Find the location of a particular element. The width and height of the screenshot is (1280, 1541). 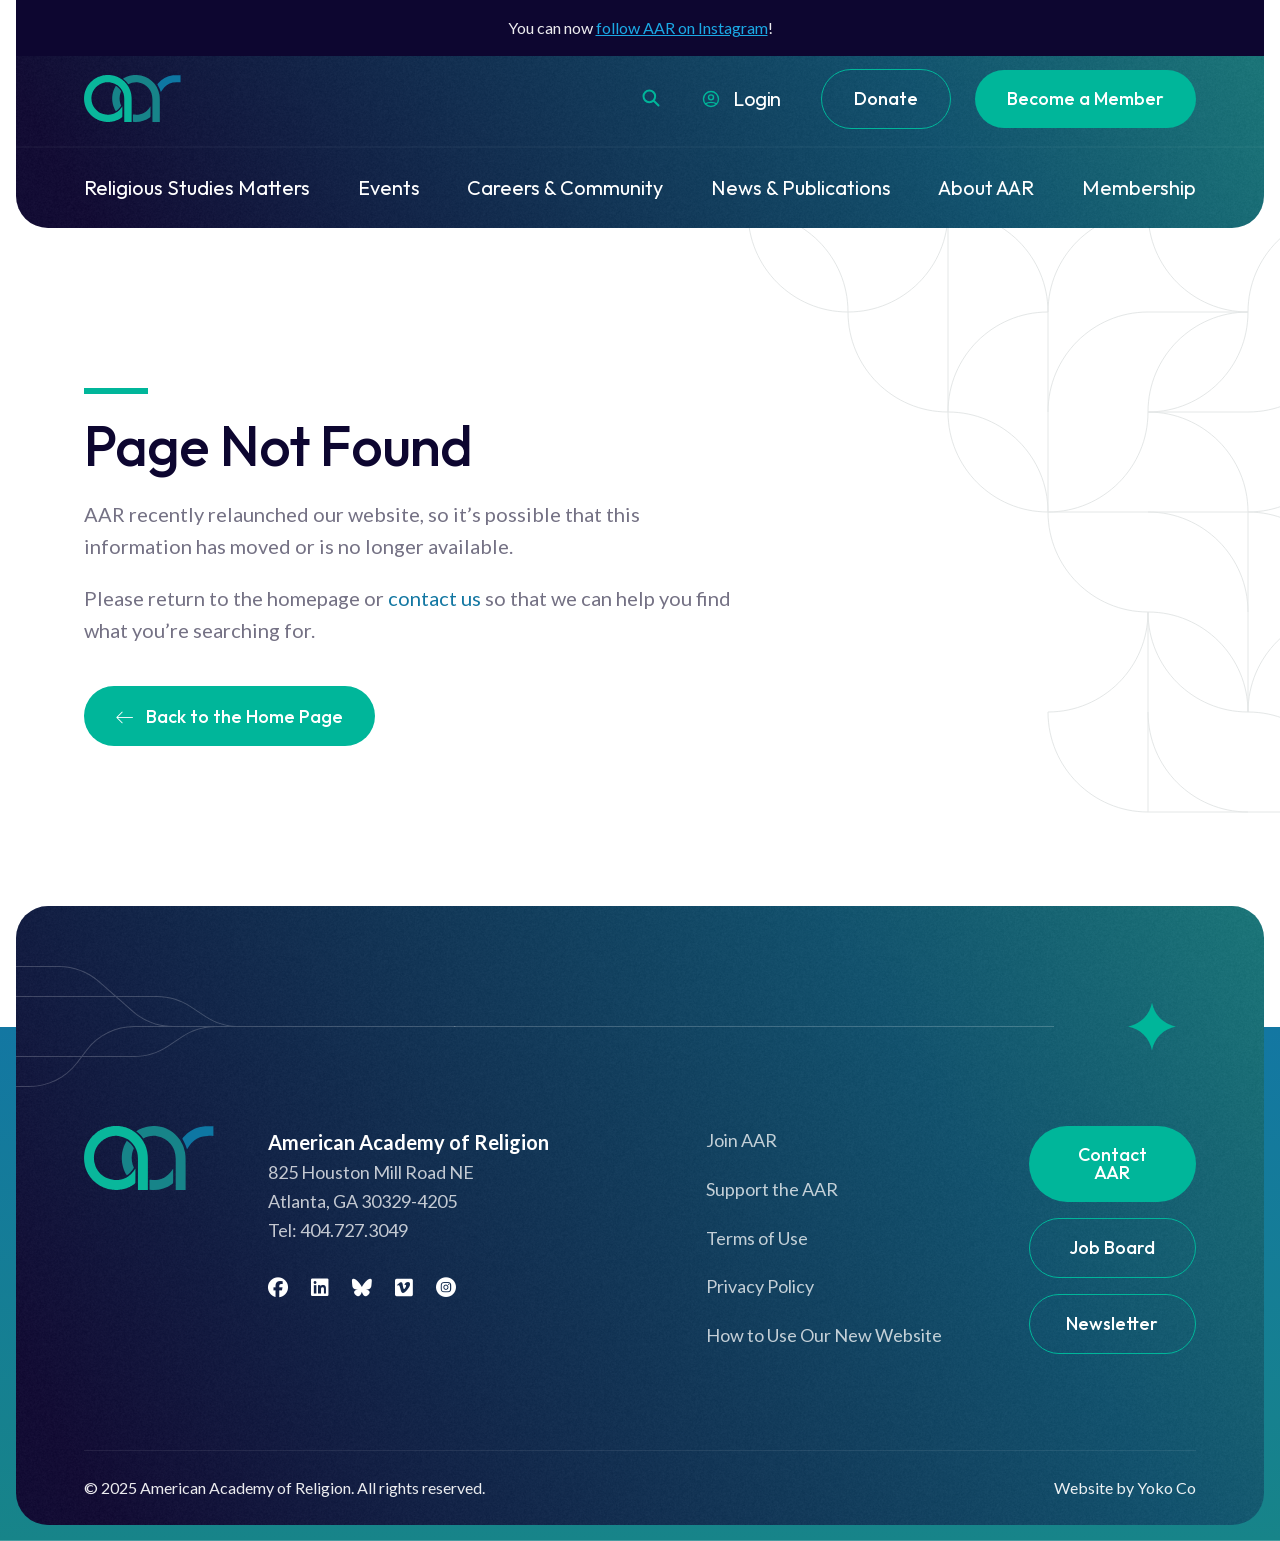

Contact AAR is located at coordinates (1112, 1163).